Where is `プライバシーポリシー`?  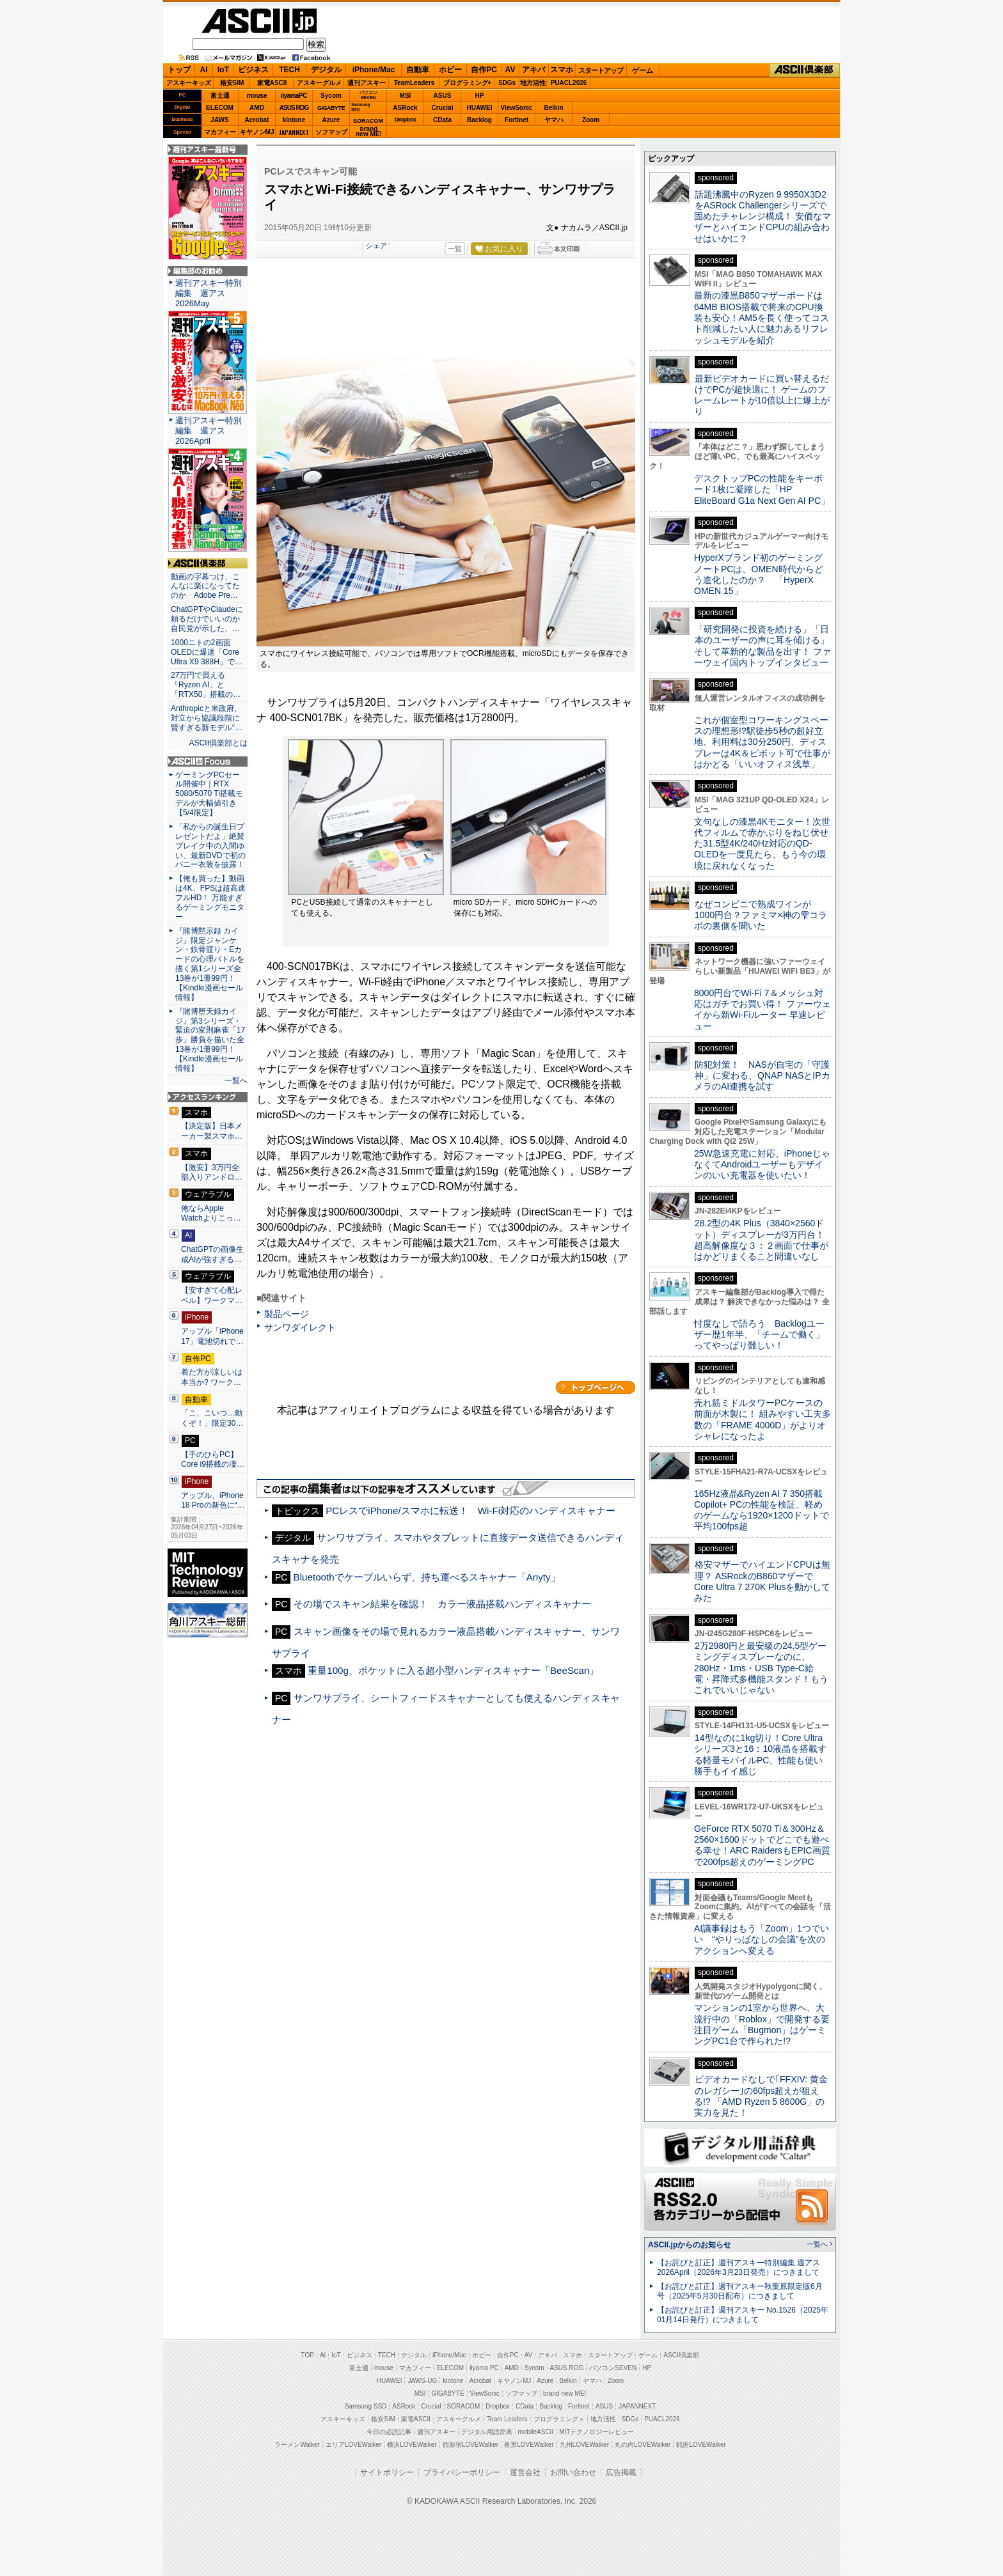 プライバシーポリシー is located at coordinates (461, 2472).